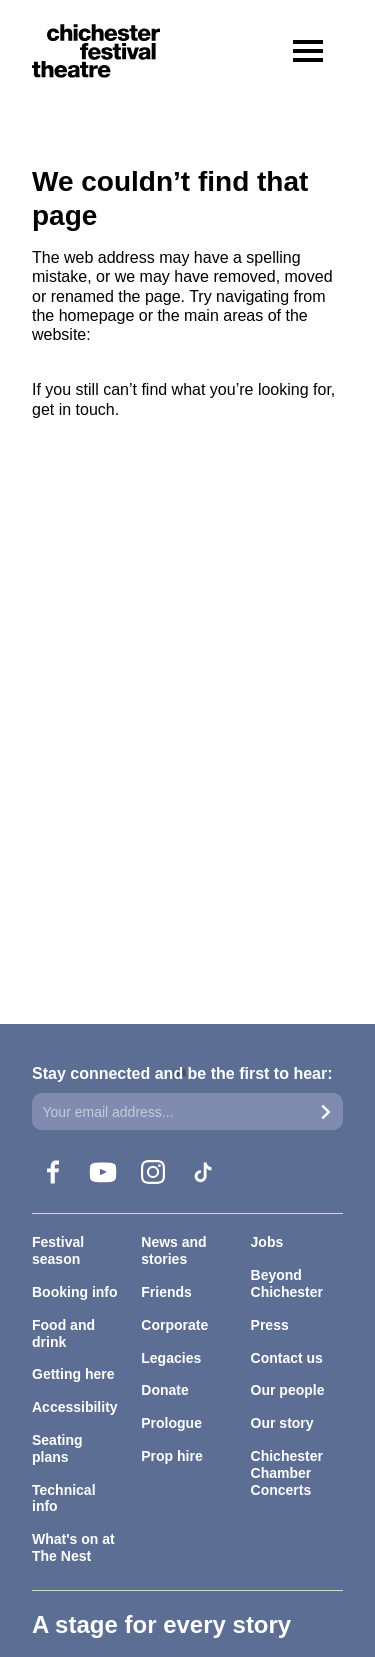 This screenshot has width=375, height=1657. Describe the element at coordinates (326, 1112) in the screenshot. I see `[Submit]` at that location.